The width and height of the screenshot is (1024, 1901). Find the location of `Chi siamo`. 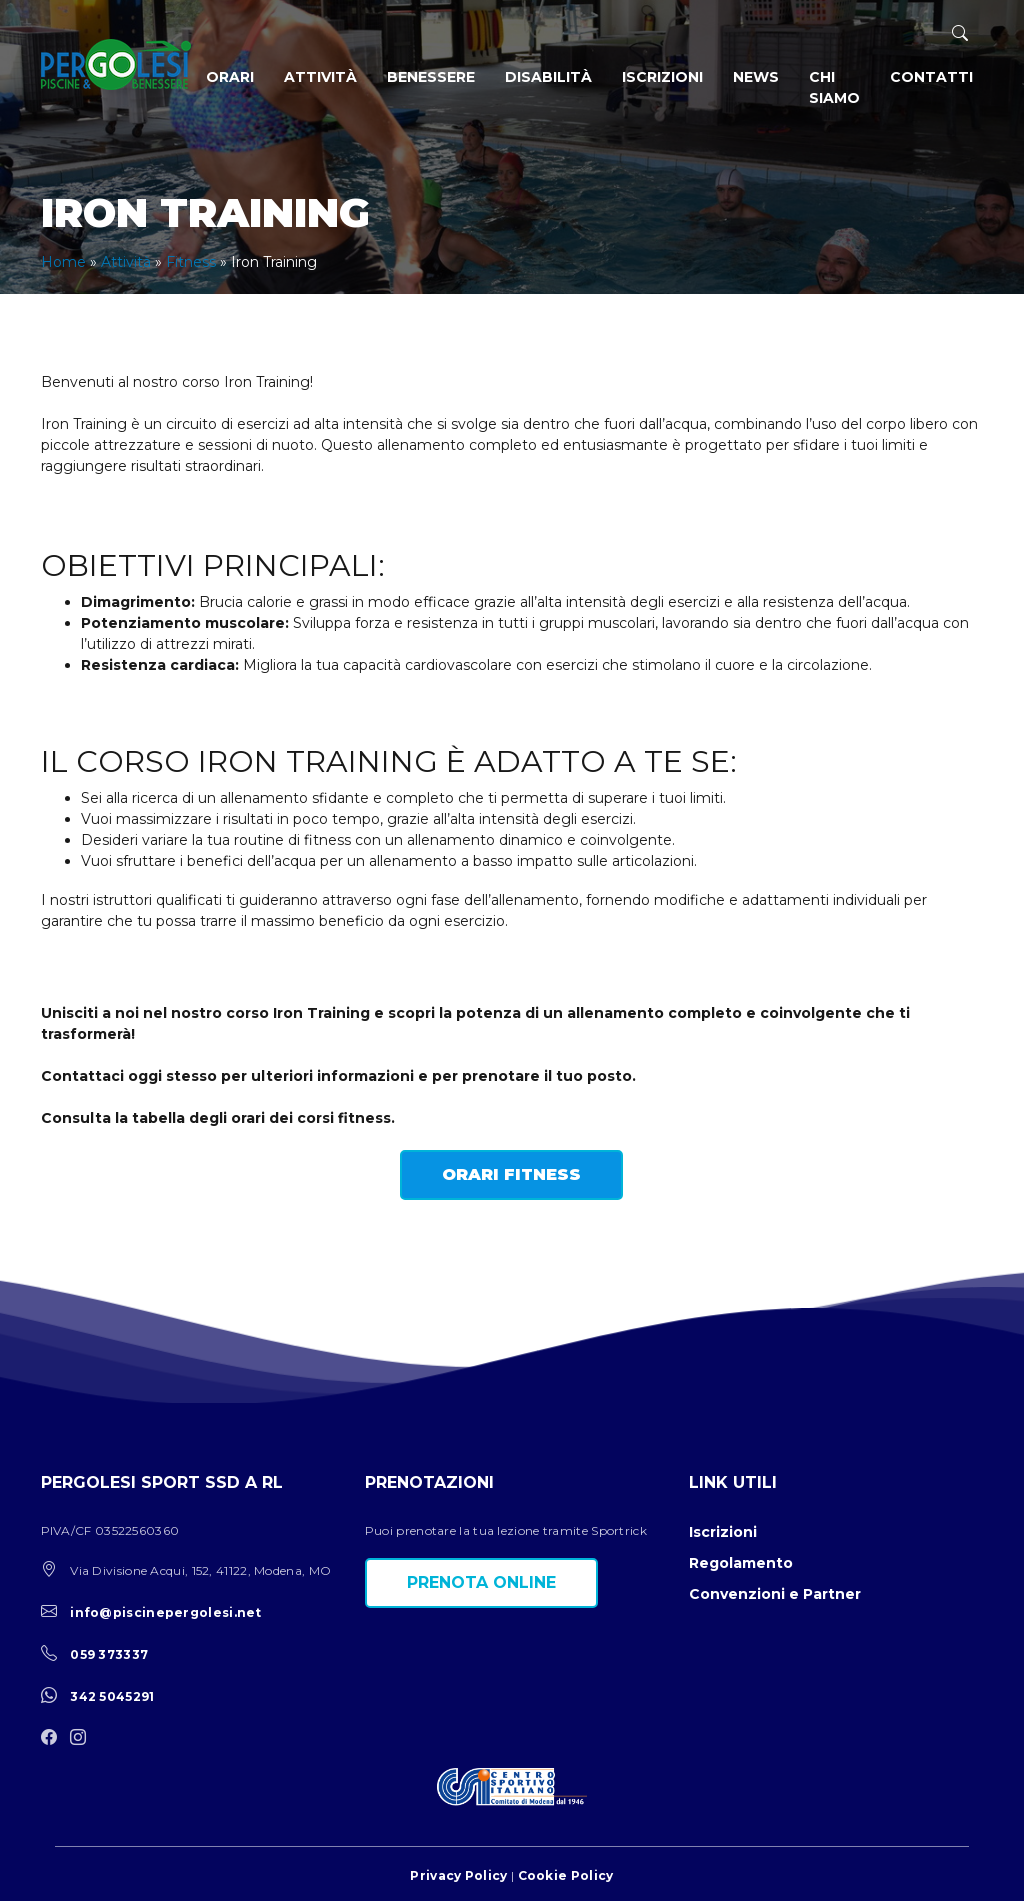

Chi siamo is located at coordinates (834, 87).